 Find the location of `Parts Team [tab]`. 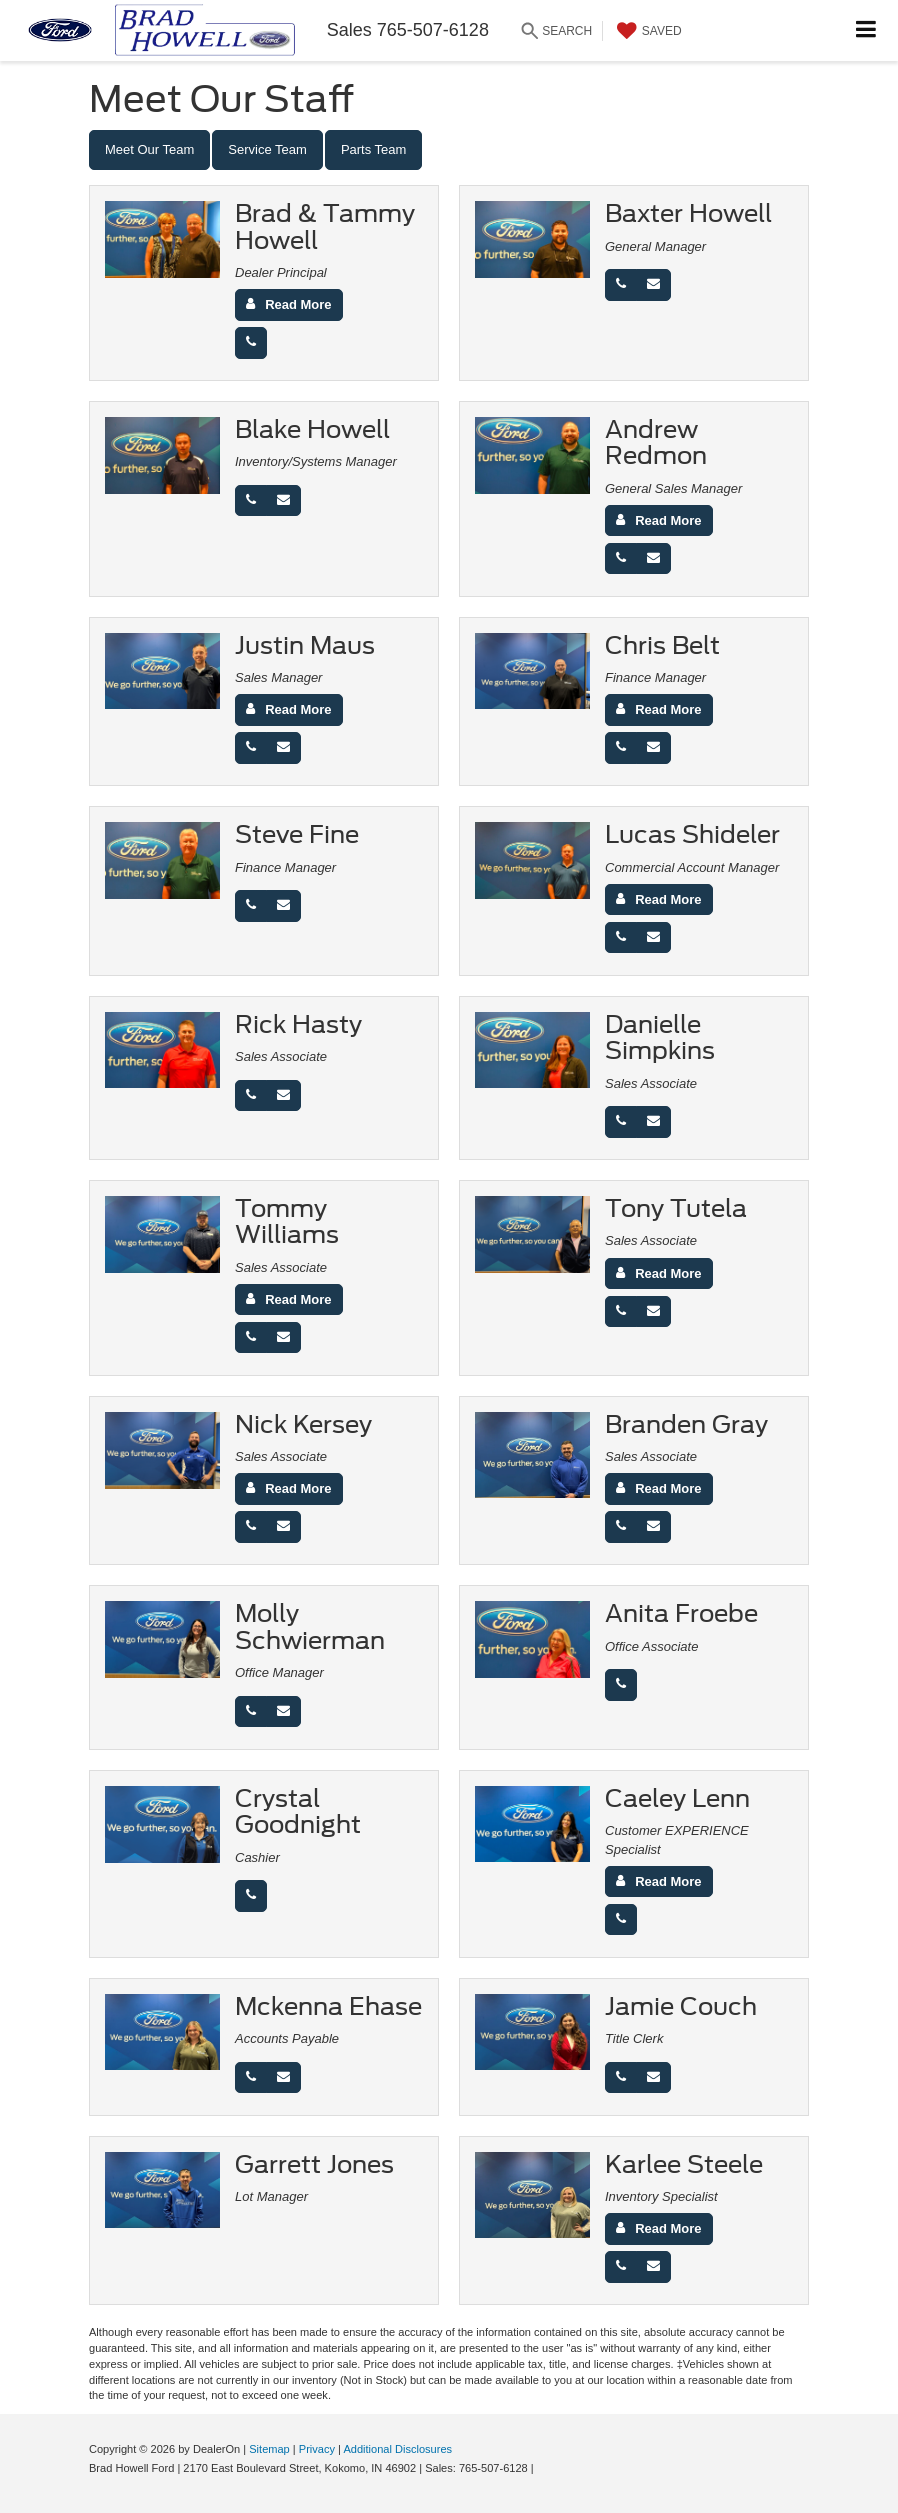

Parts Team [tab] is located at coordinates (374, 149).